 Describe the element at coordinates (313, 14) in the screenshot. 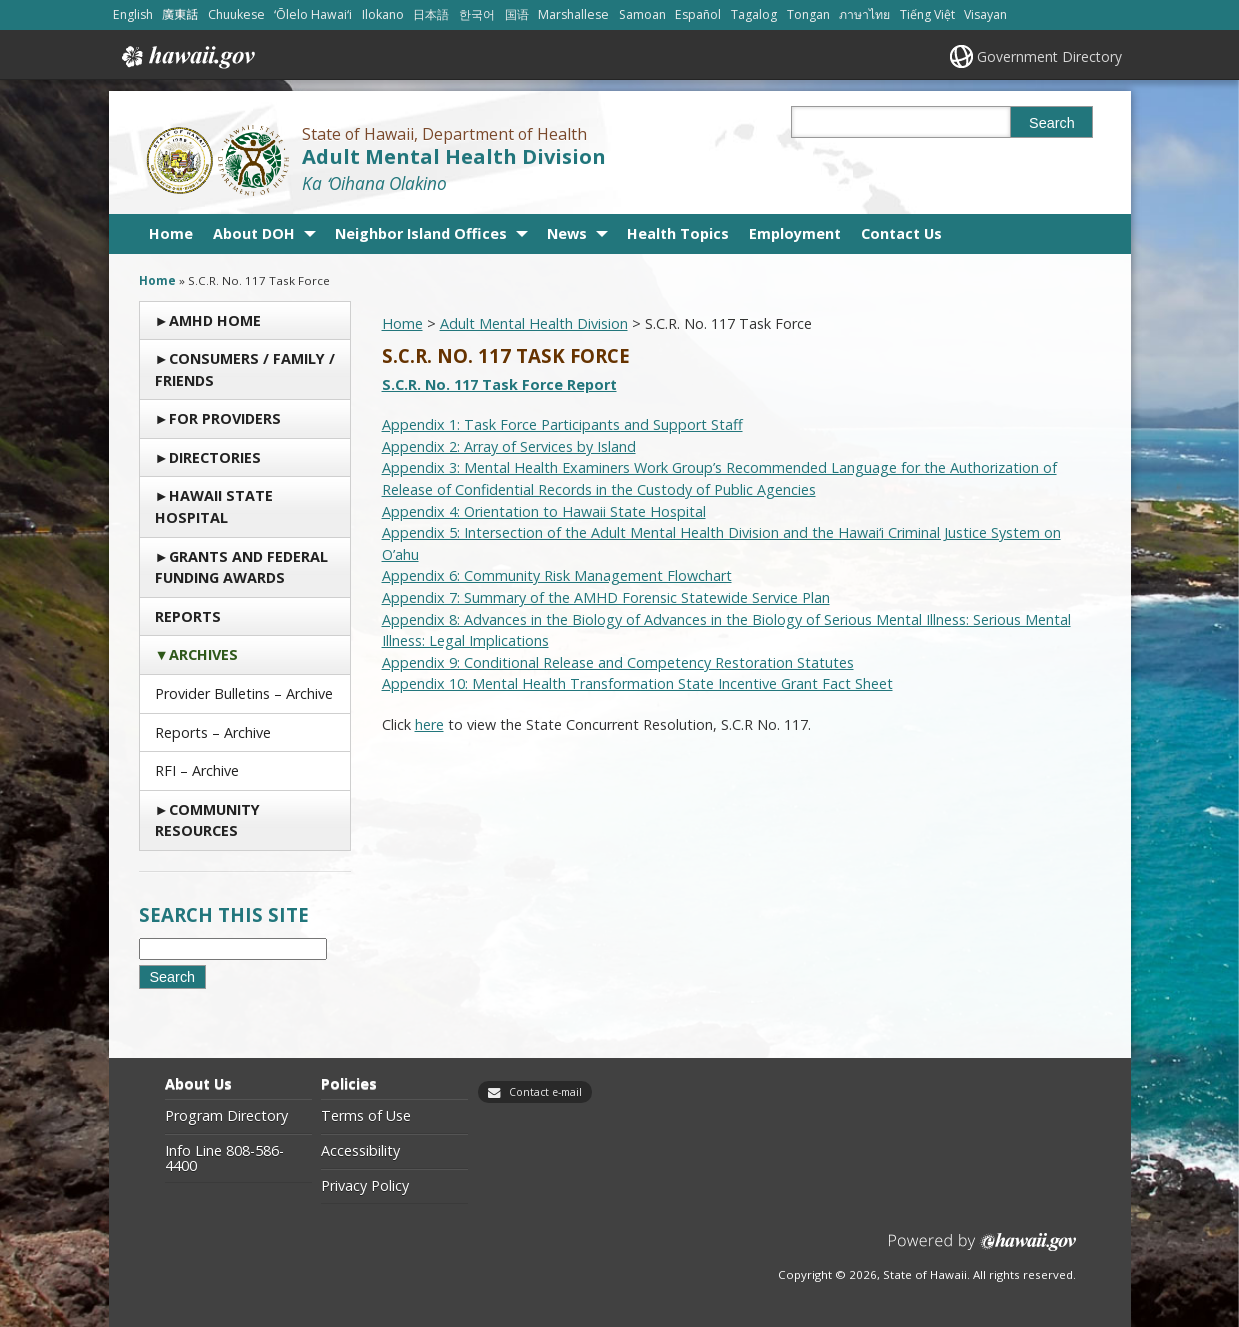

I see `ʻŌlelo Hawaiʻi [Open ʻŌlelo Hawaiʻi/hawaiian content]` at that location.